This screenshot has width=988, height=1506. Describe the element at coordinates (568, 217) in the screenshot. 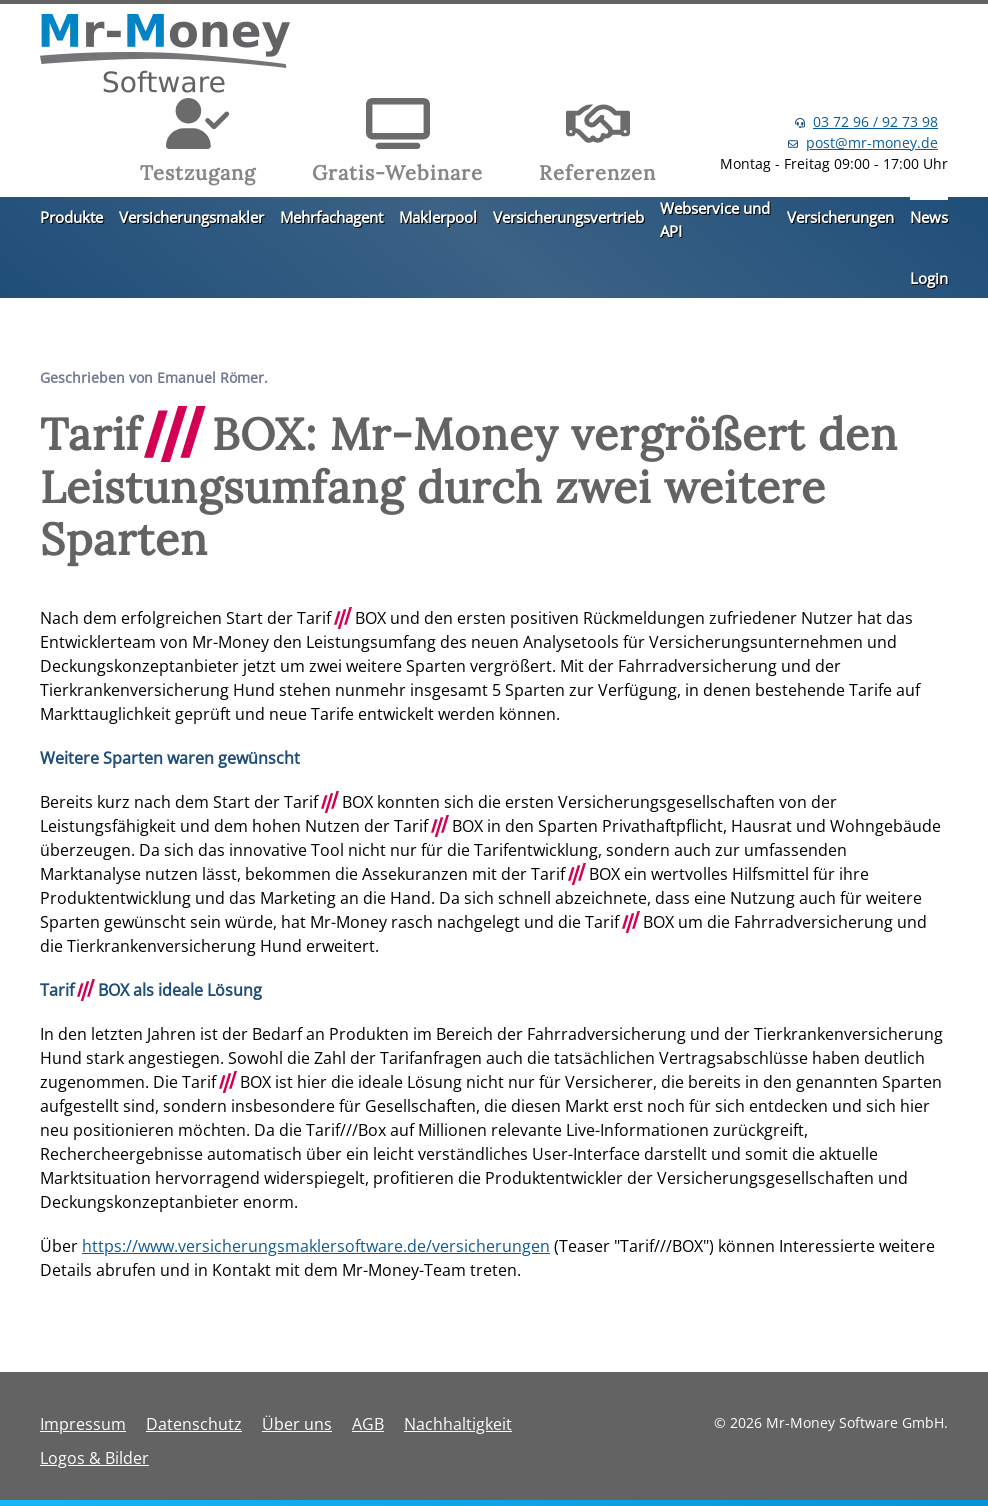

I see `Versicherungsvertrieb` at that location.